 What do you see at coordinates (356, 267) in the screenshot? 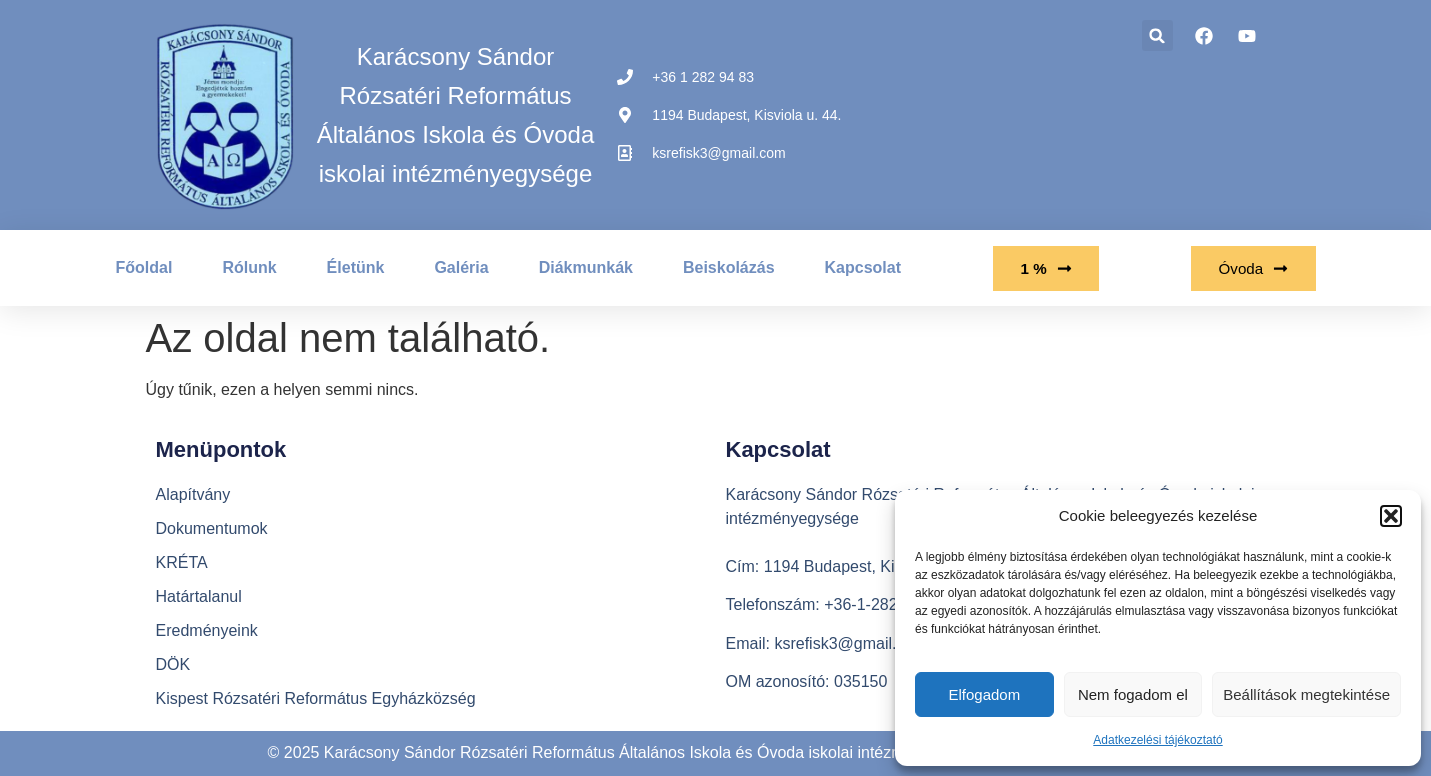
I see `Életünk` at bounding box center [356, 267].